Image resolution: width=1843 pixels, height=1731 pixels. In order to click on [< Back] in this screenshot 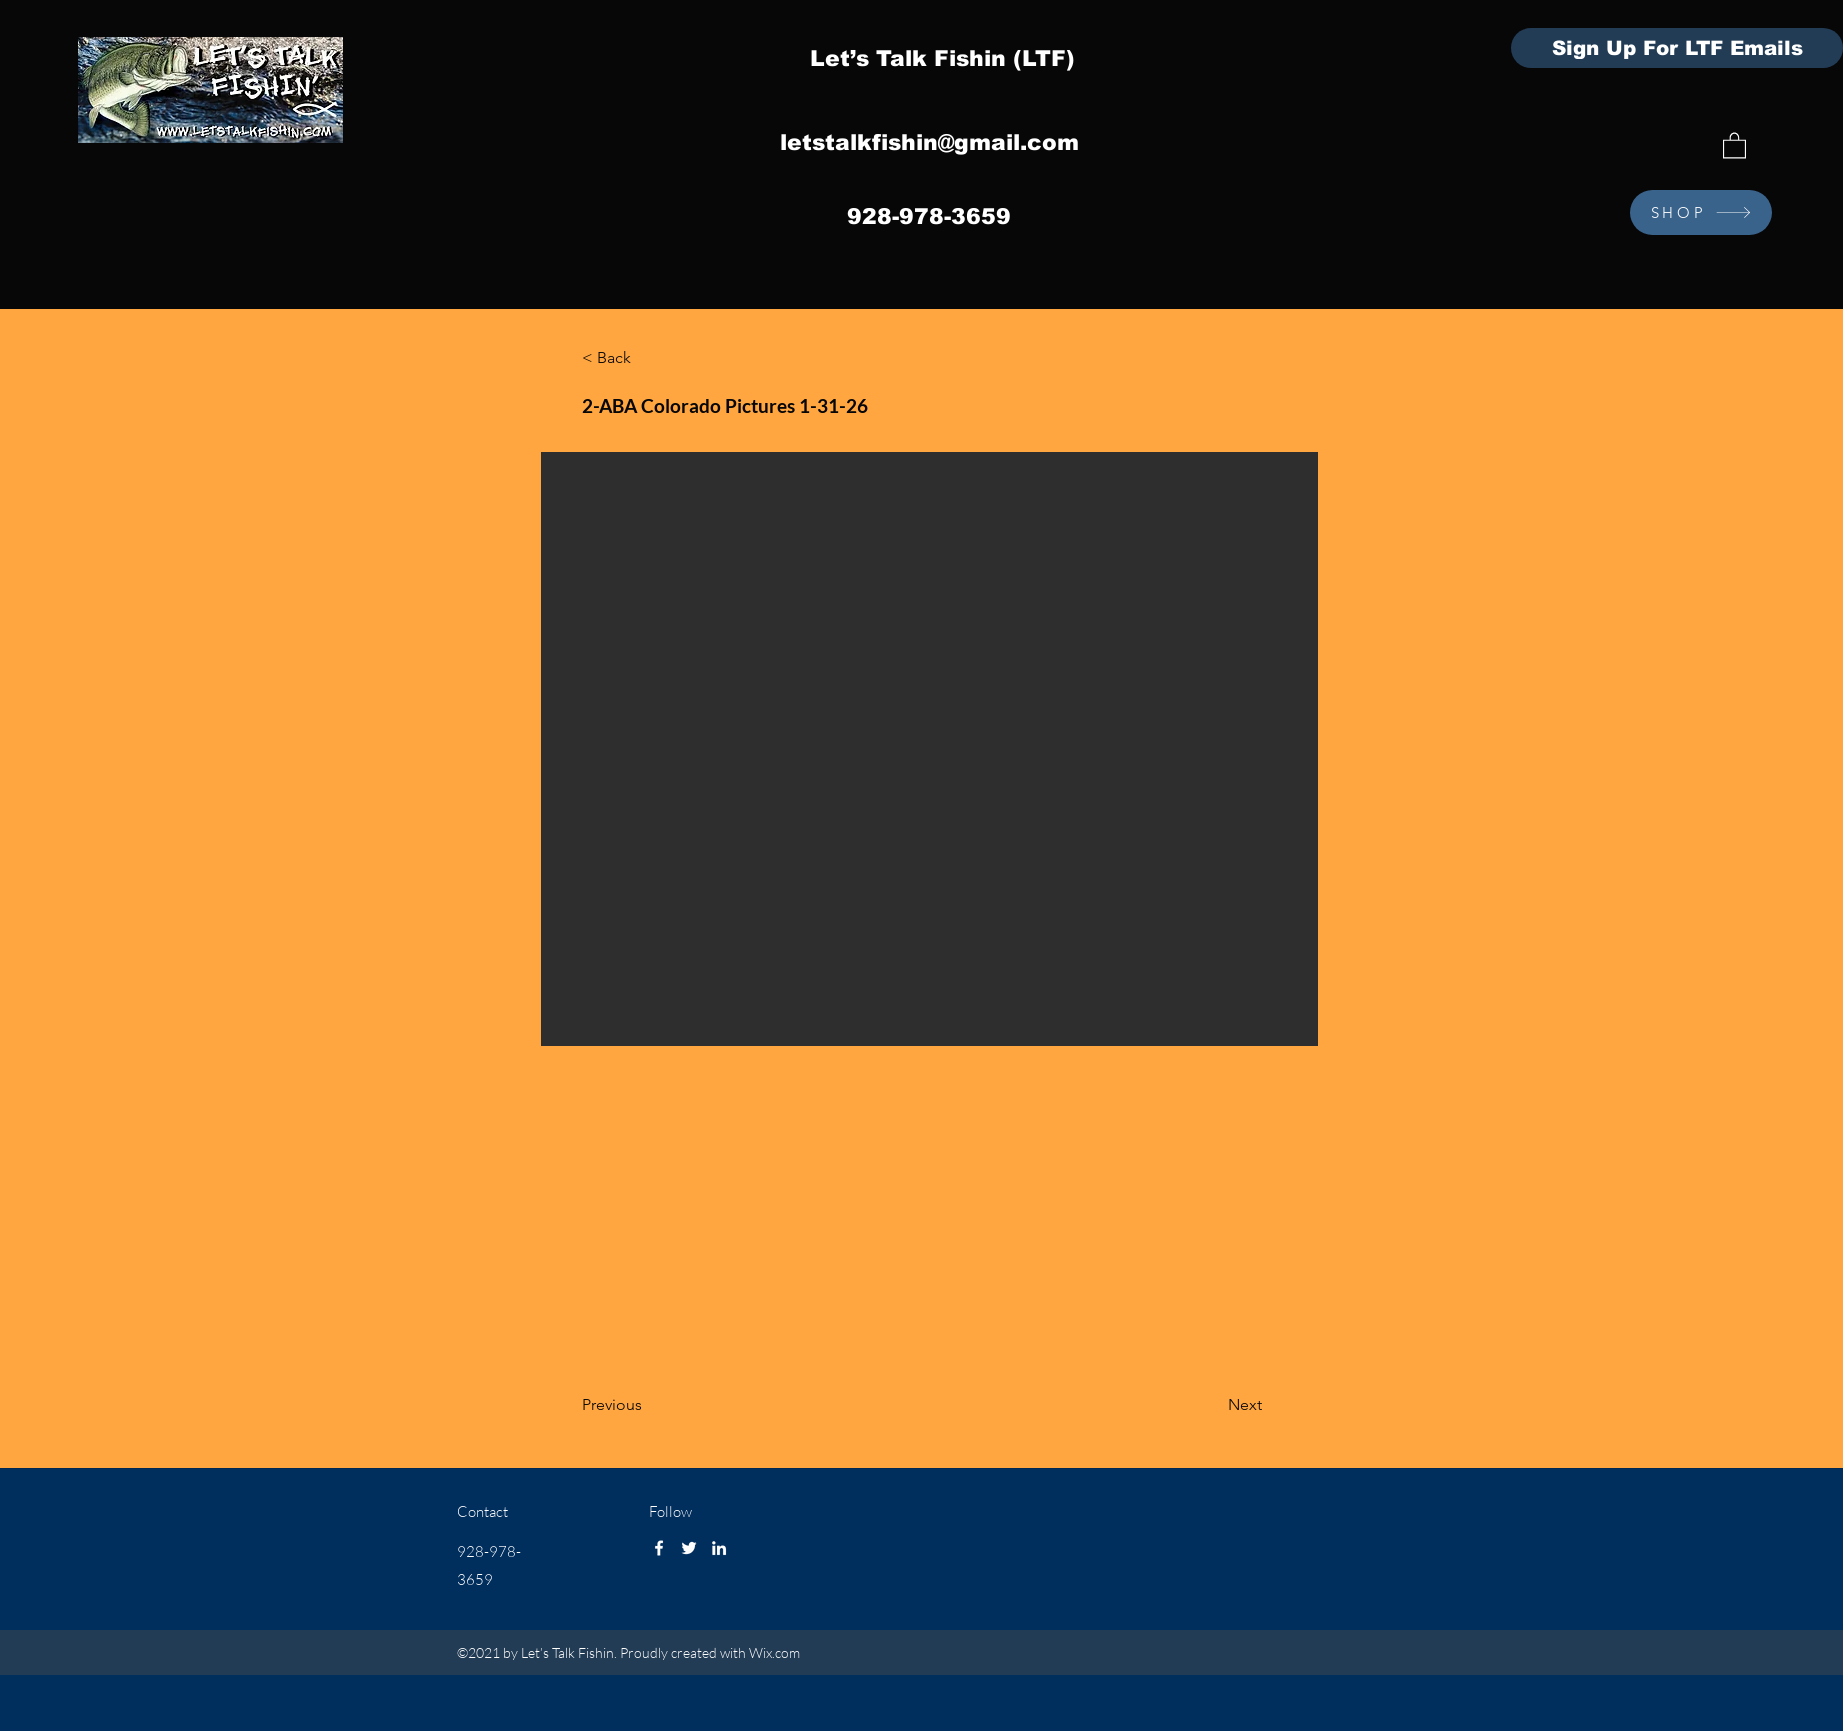, I will do `click(648, 359)`.